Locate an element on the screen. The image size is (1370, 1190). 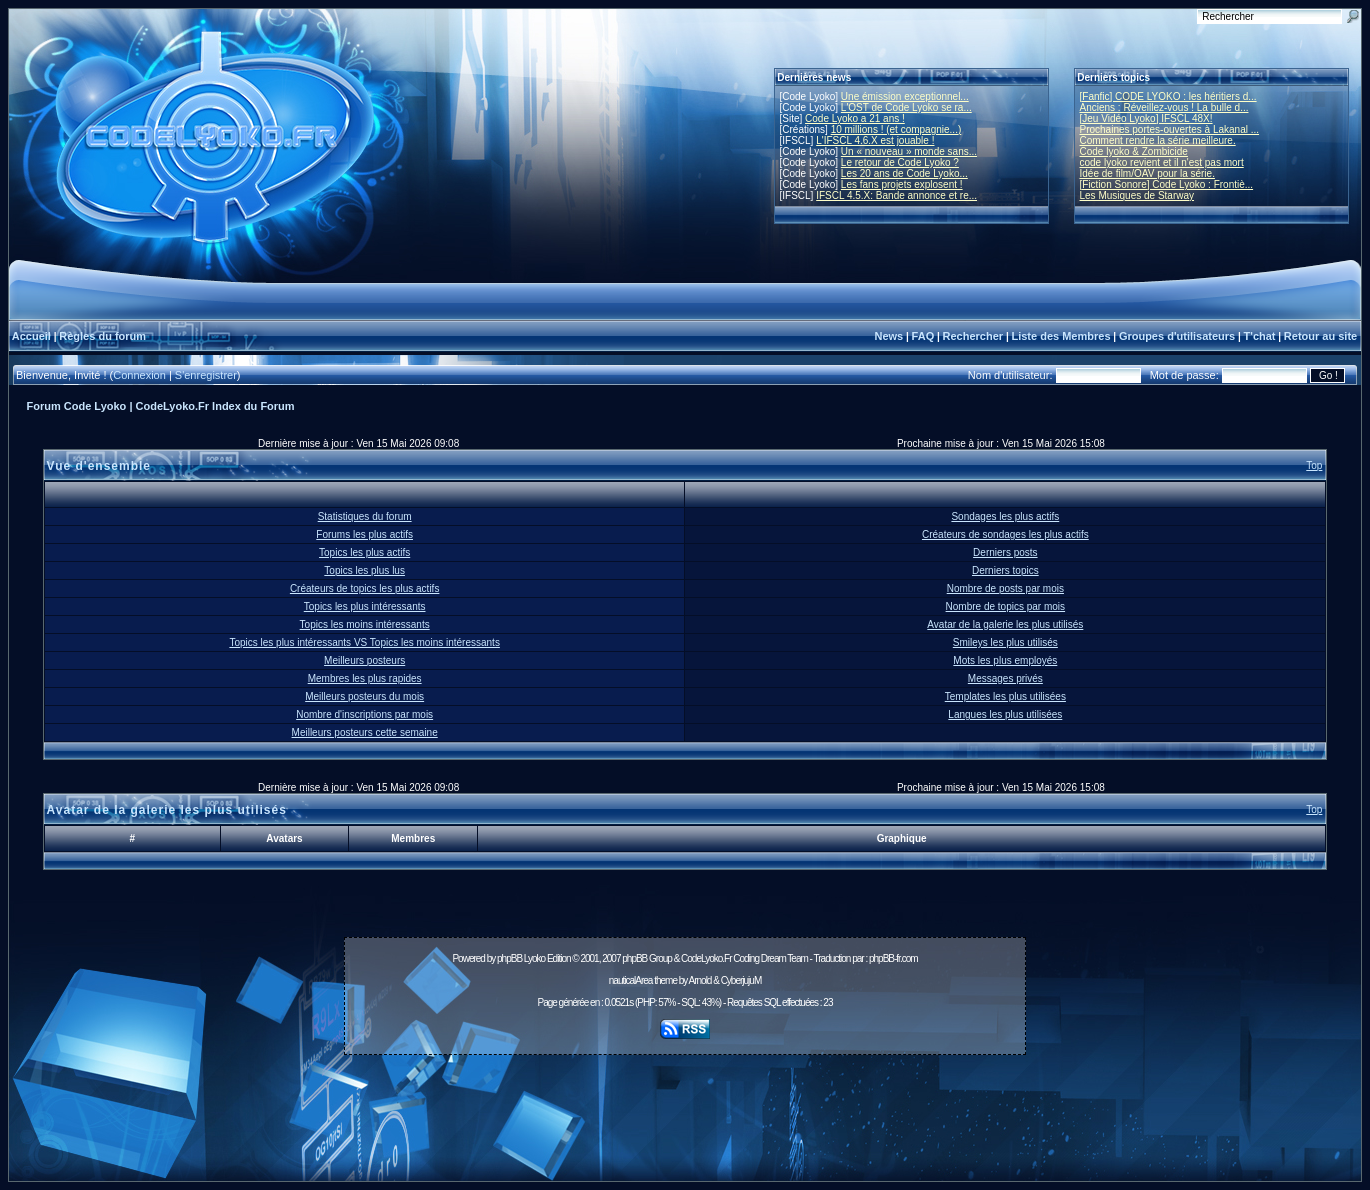
Prochaines portes-ouvertes à Lakanal ... is located at coordinates (1170, 129).